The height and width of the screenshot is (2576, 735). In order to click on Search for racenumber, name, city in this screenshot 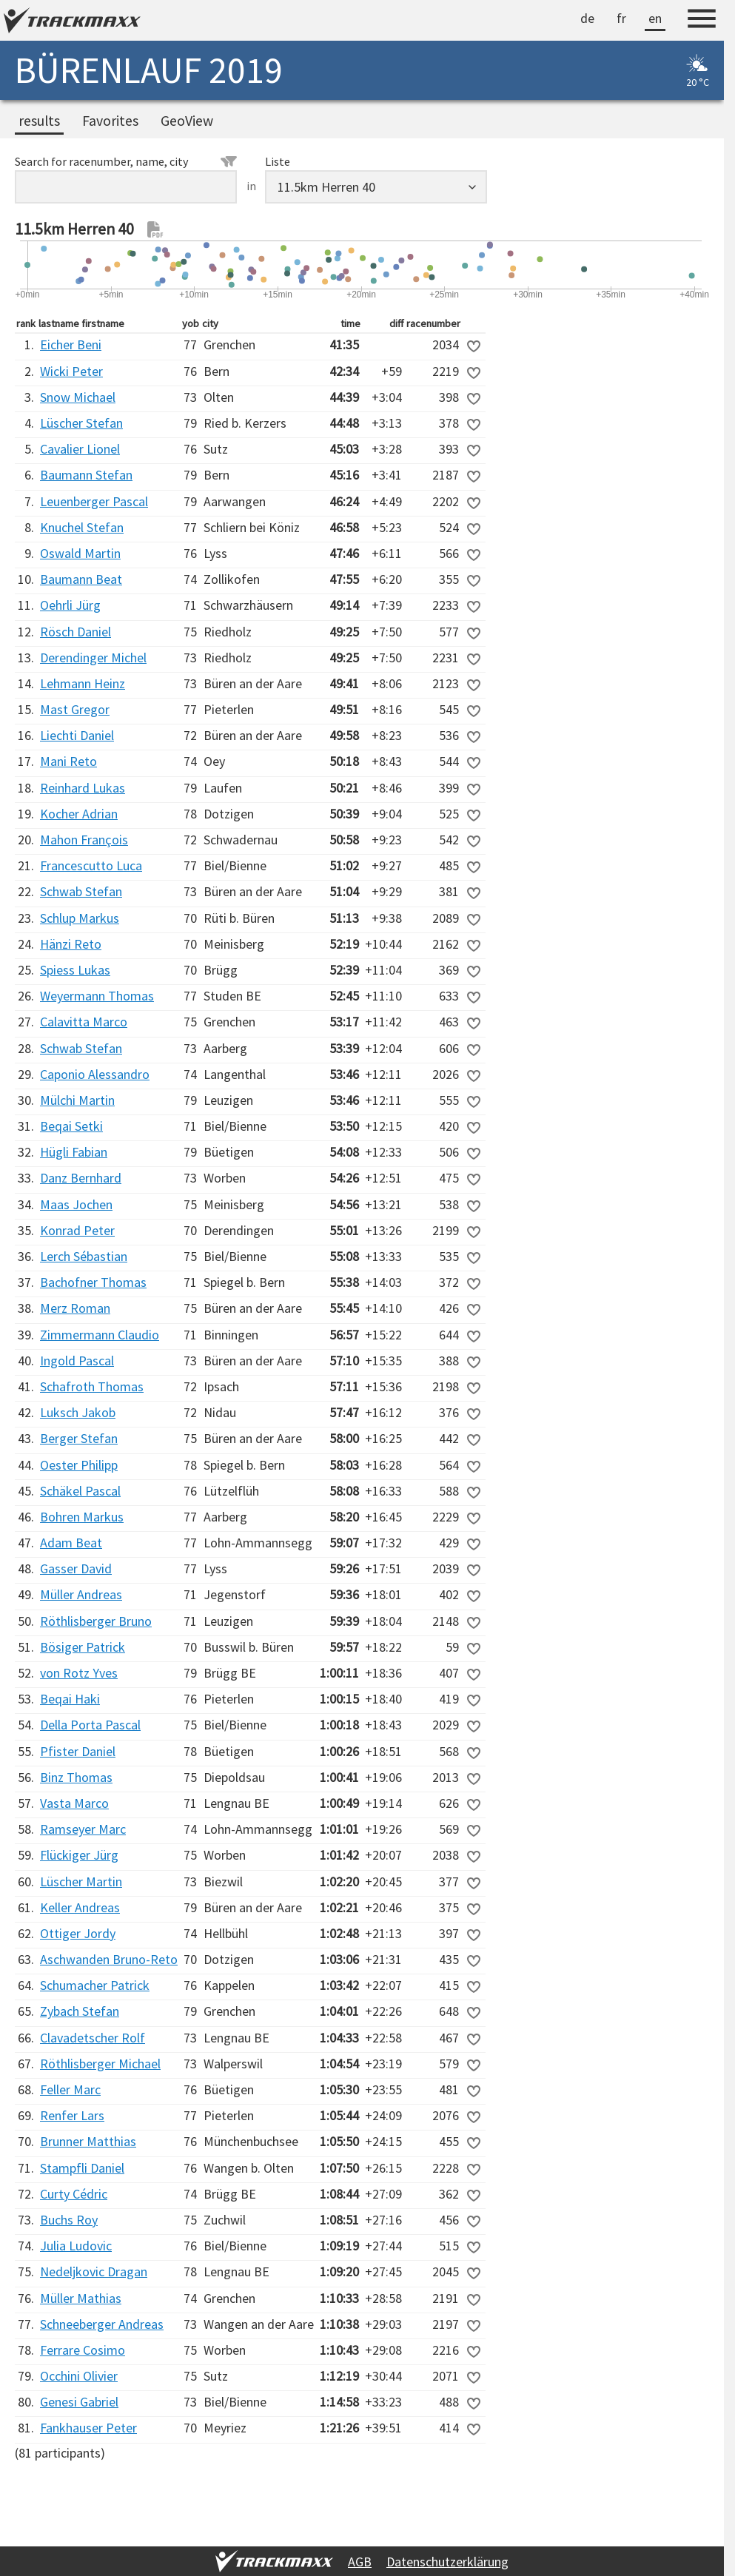, I will do `click(126, 161)`.